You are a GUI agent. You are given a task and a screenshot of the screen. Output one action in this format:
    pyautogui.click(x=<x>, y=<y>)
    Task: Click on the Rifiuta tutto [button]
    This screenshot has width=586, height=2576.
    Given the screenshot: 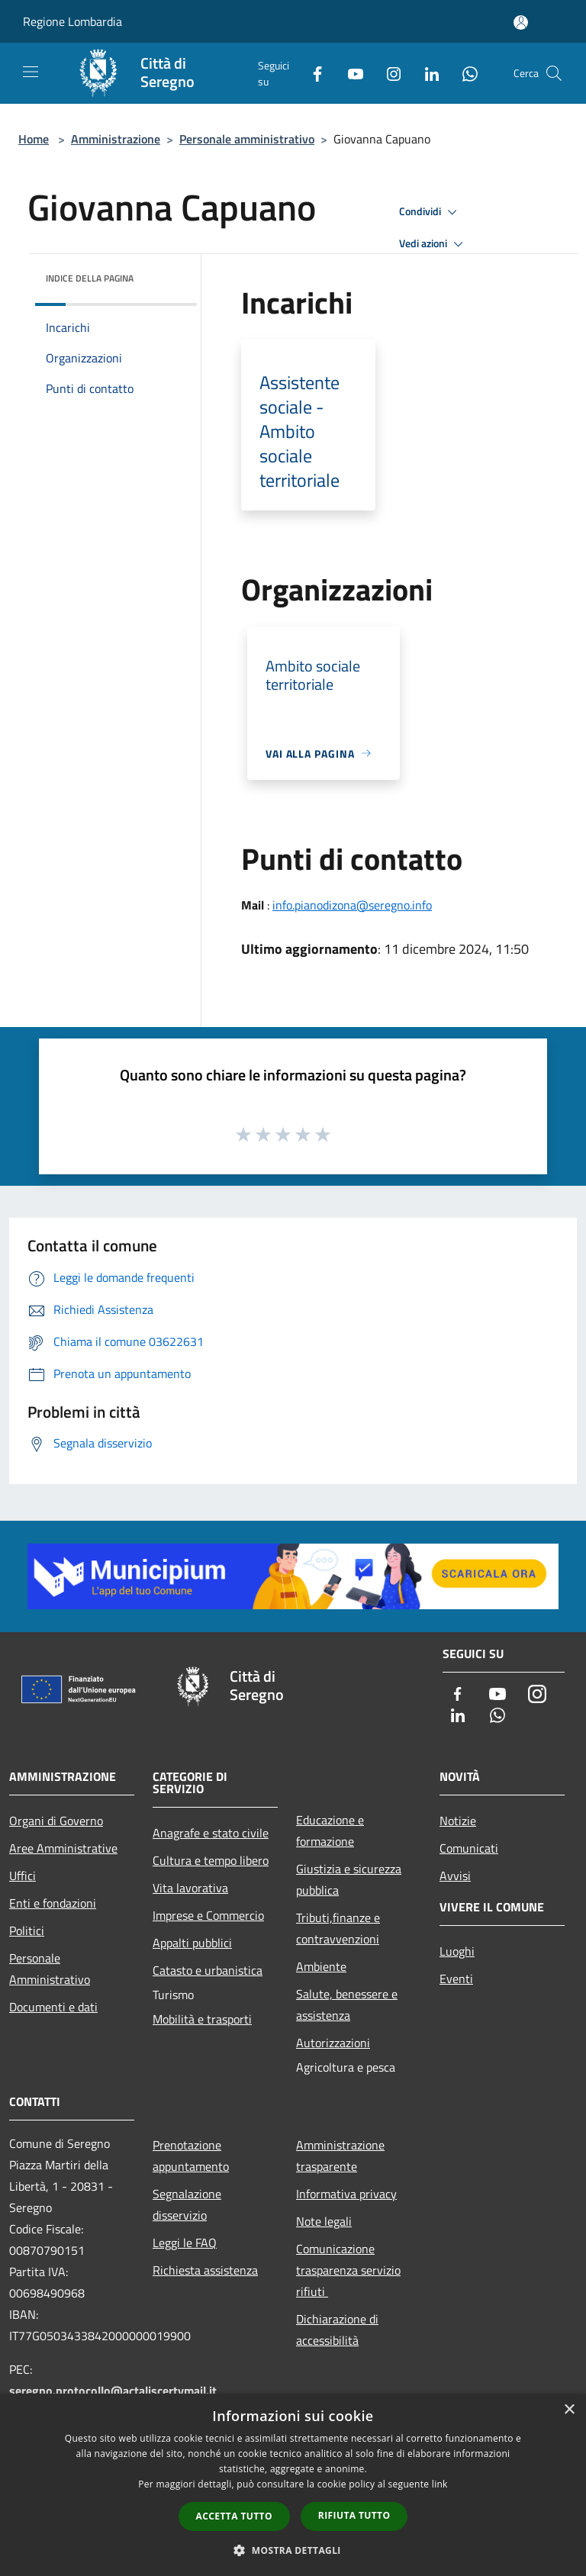 What is the action you would take?
    pyautogui.click(x=354, y=2515)
    